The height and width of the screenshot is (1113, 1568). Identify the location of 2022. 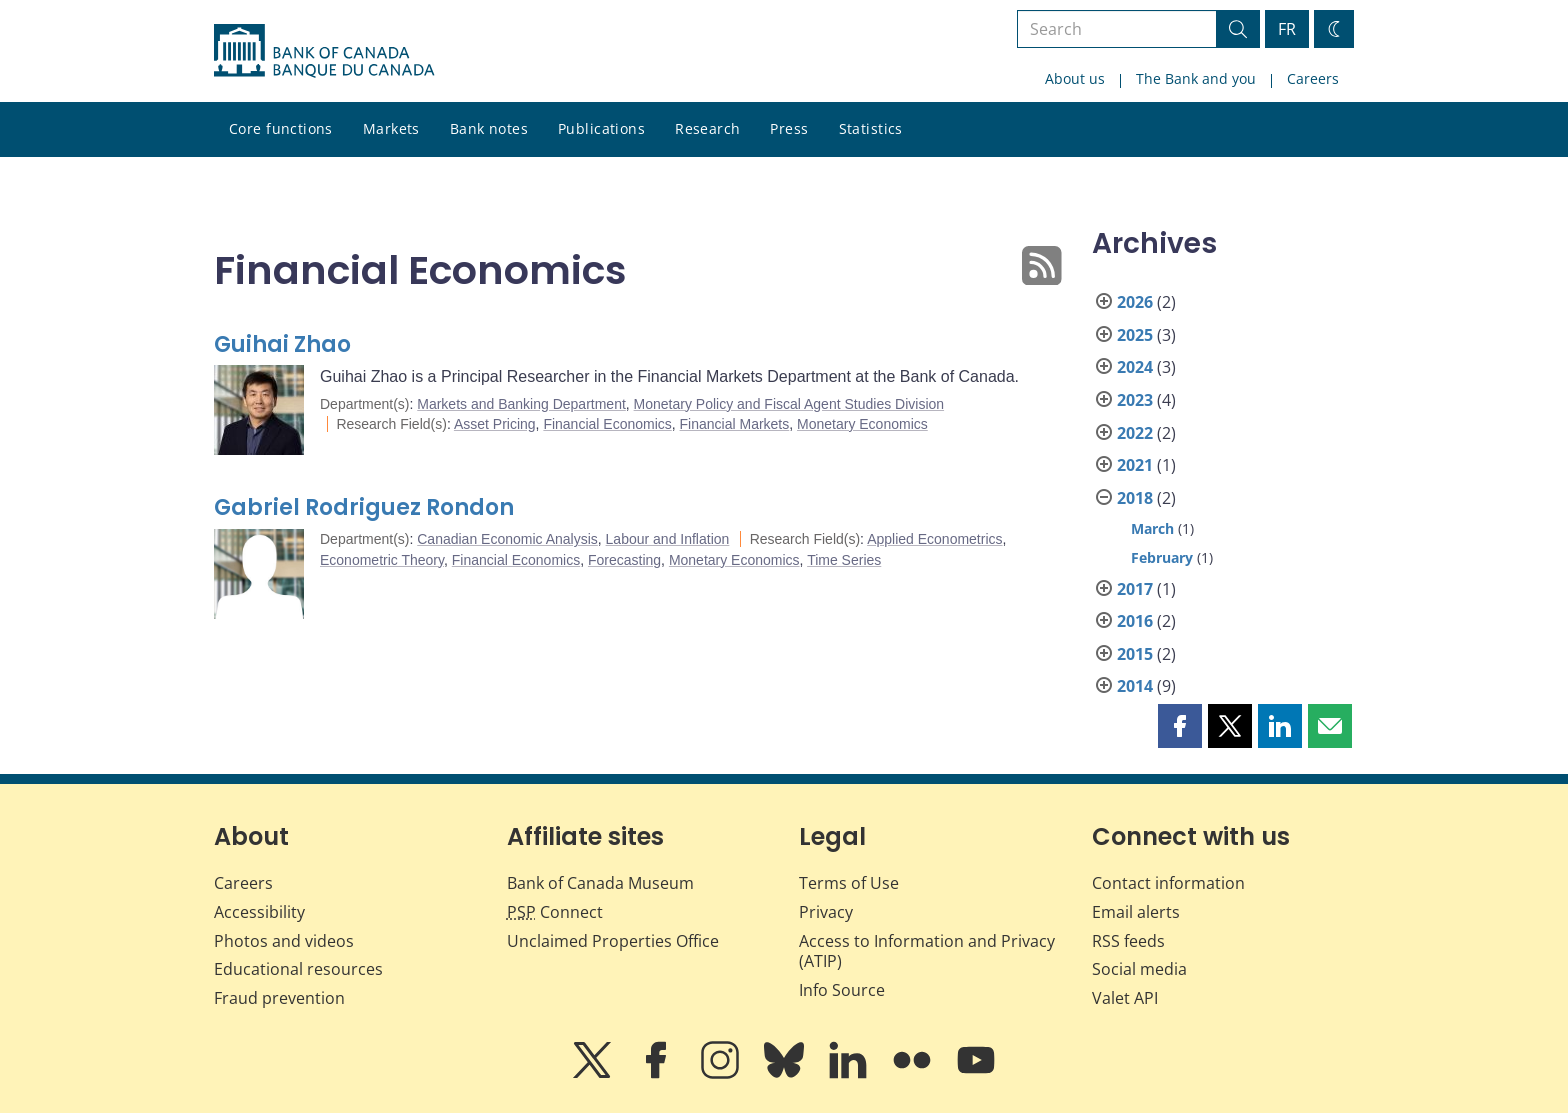
(1135, 433).